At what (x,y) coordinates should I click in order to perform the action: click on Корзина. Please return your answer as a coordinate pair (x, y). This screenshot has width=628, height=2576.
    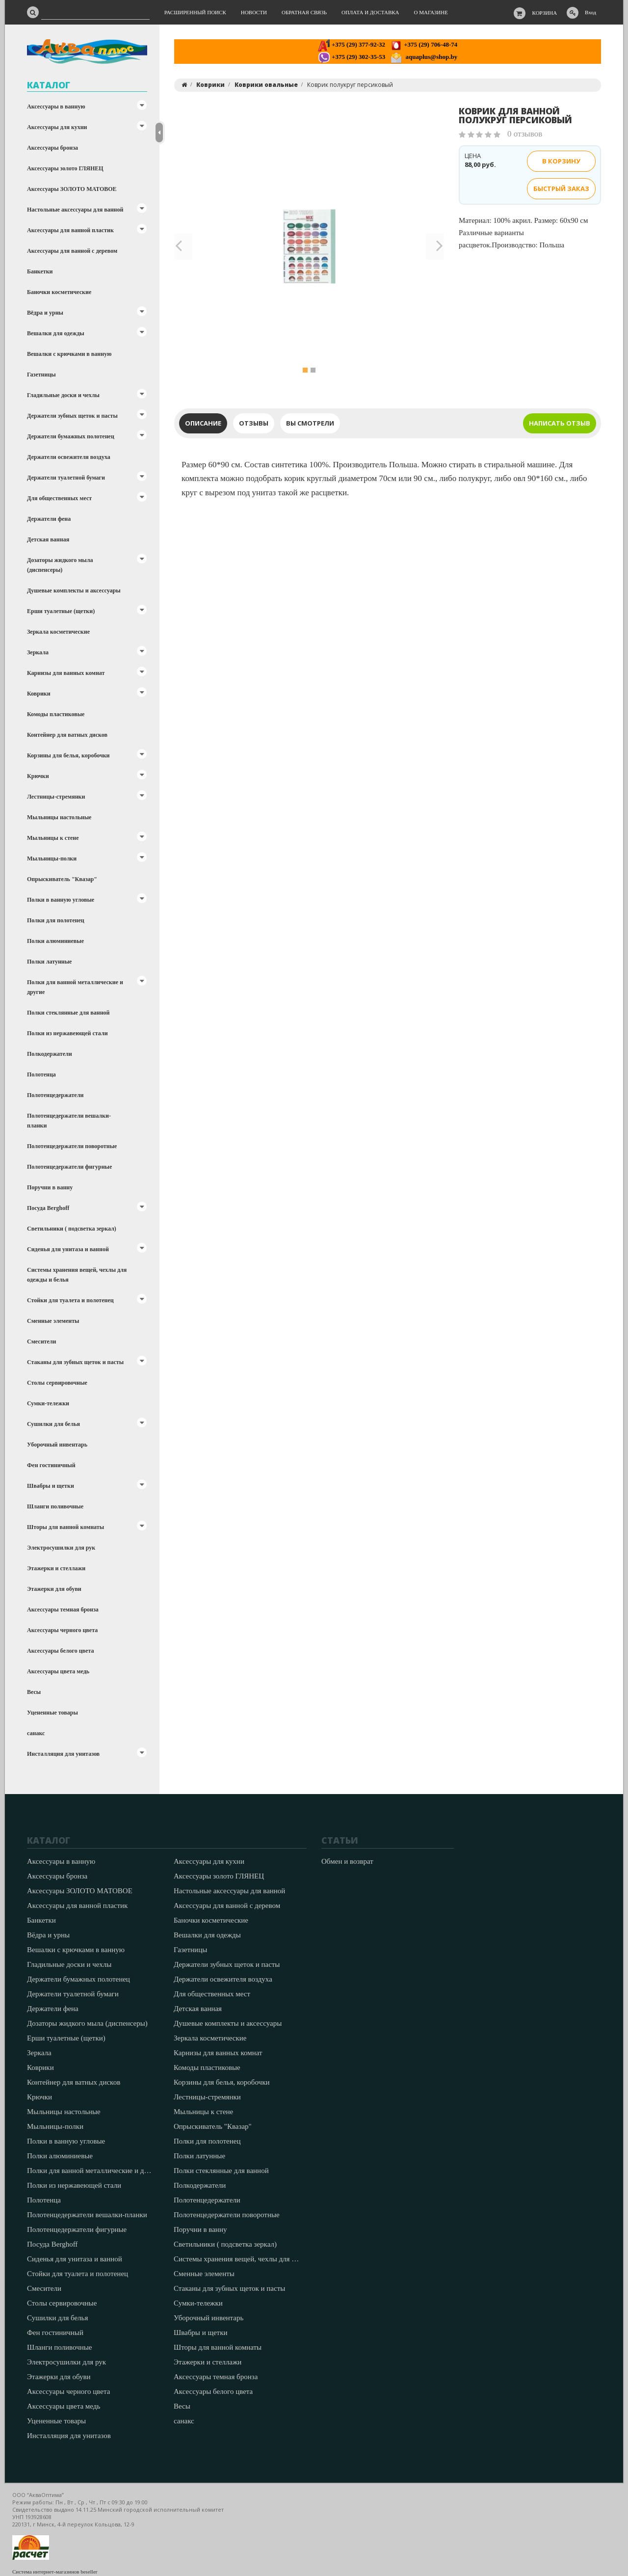
    Looking at the image, I should click on (544, 13).